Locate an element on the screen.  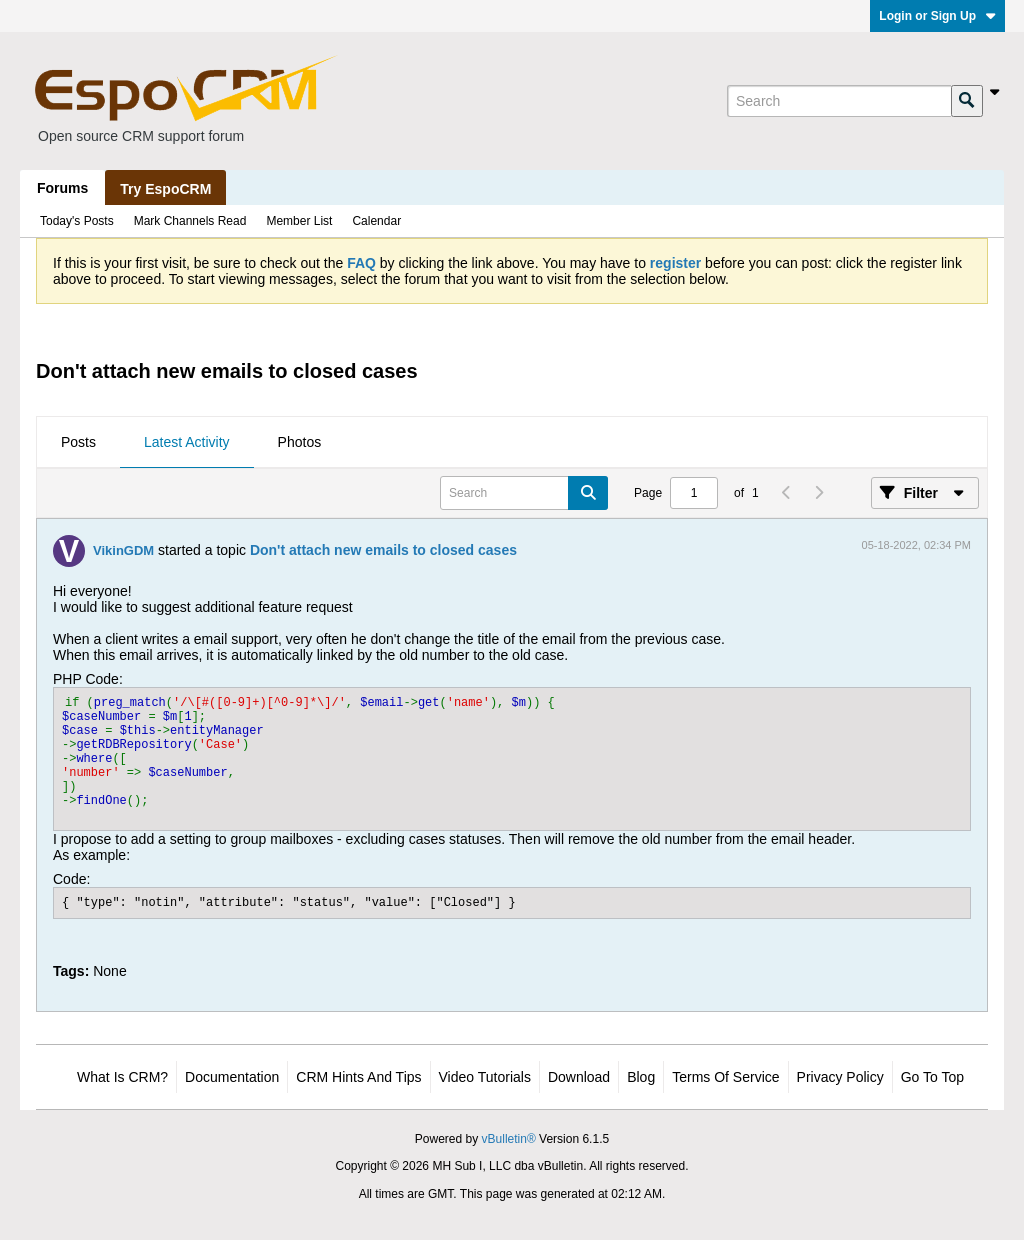
Blog is located at coordinates (641, 1077).